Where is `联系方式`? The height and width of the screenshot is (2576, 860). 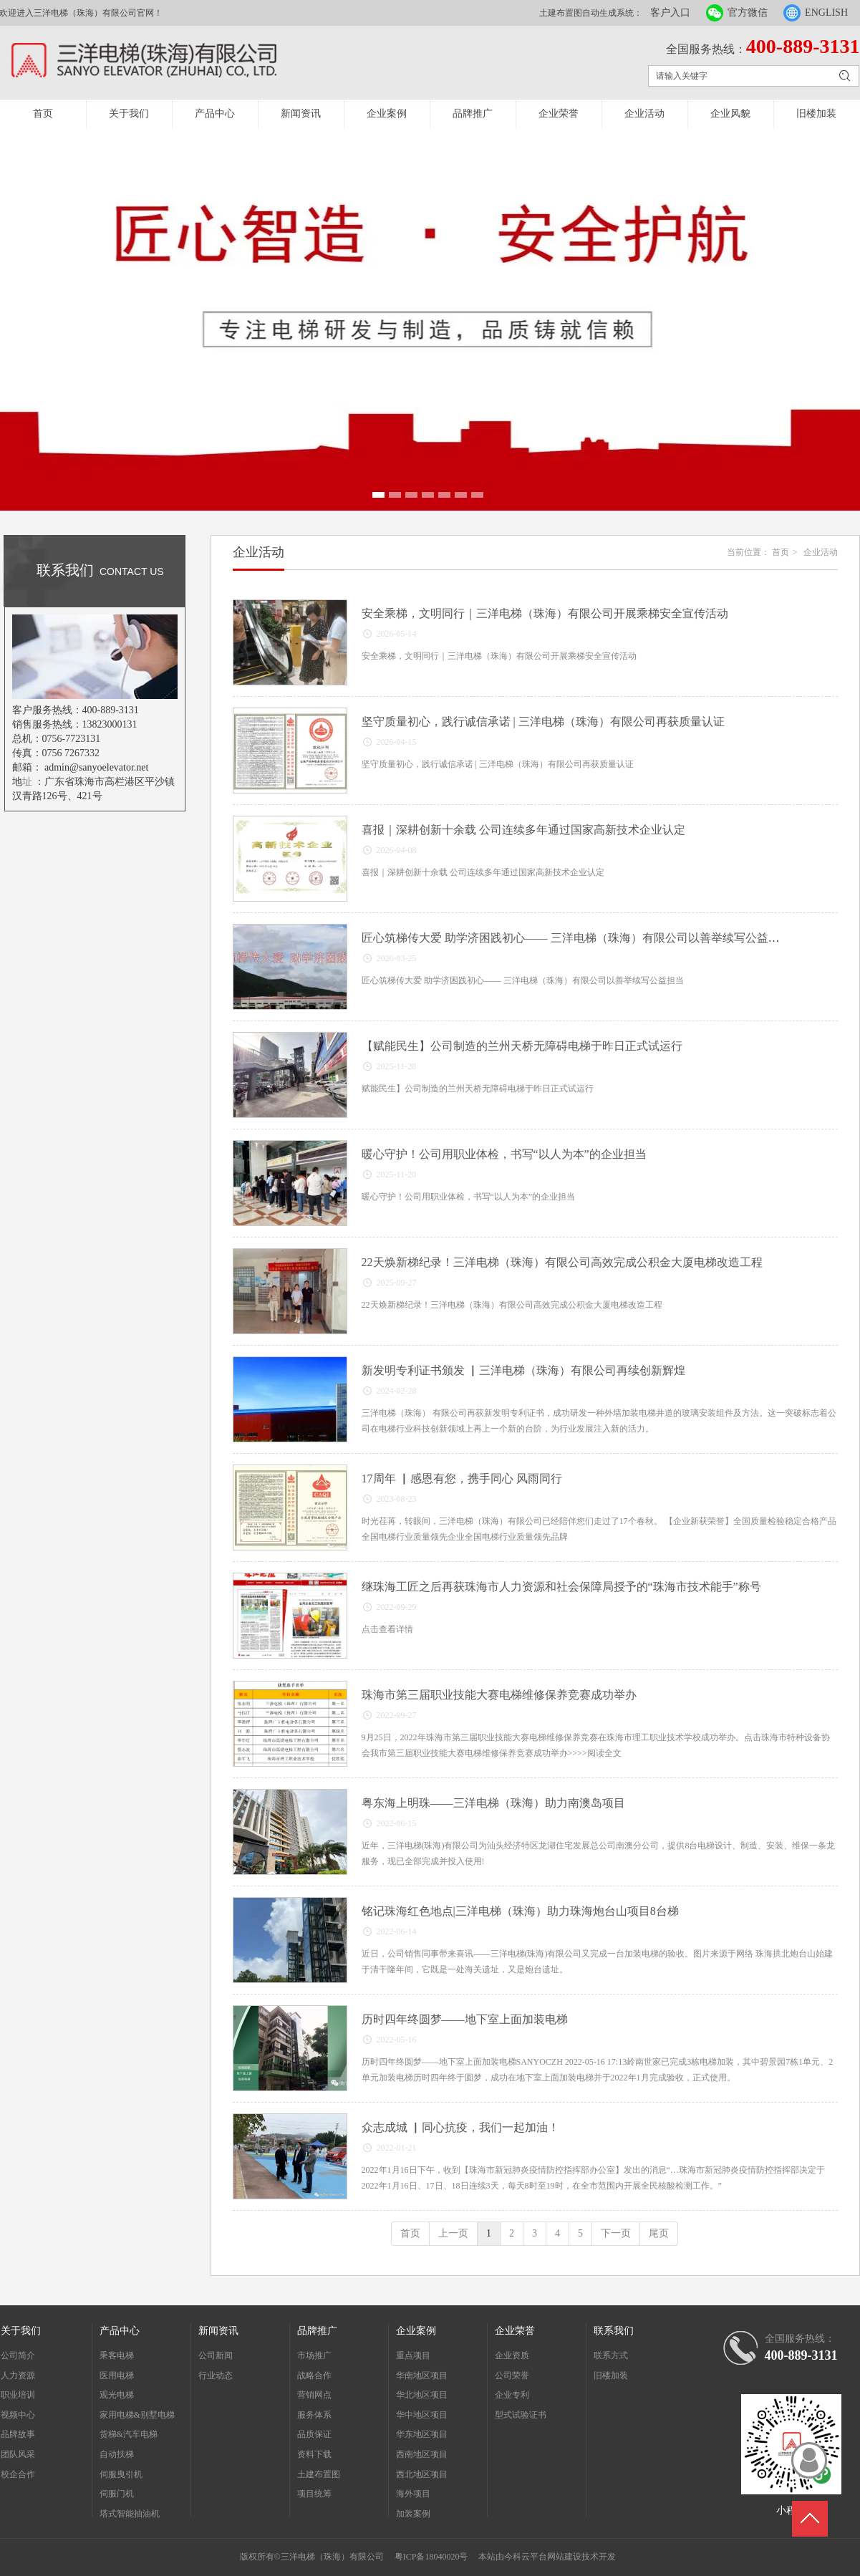
联系方式 is located at coordinates (611, 2355).